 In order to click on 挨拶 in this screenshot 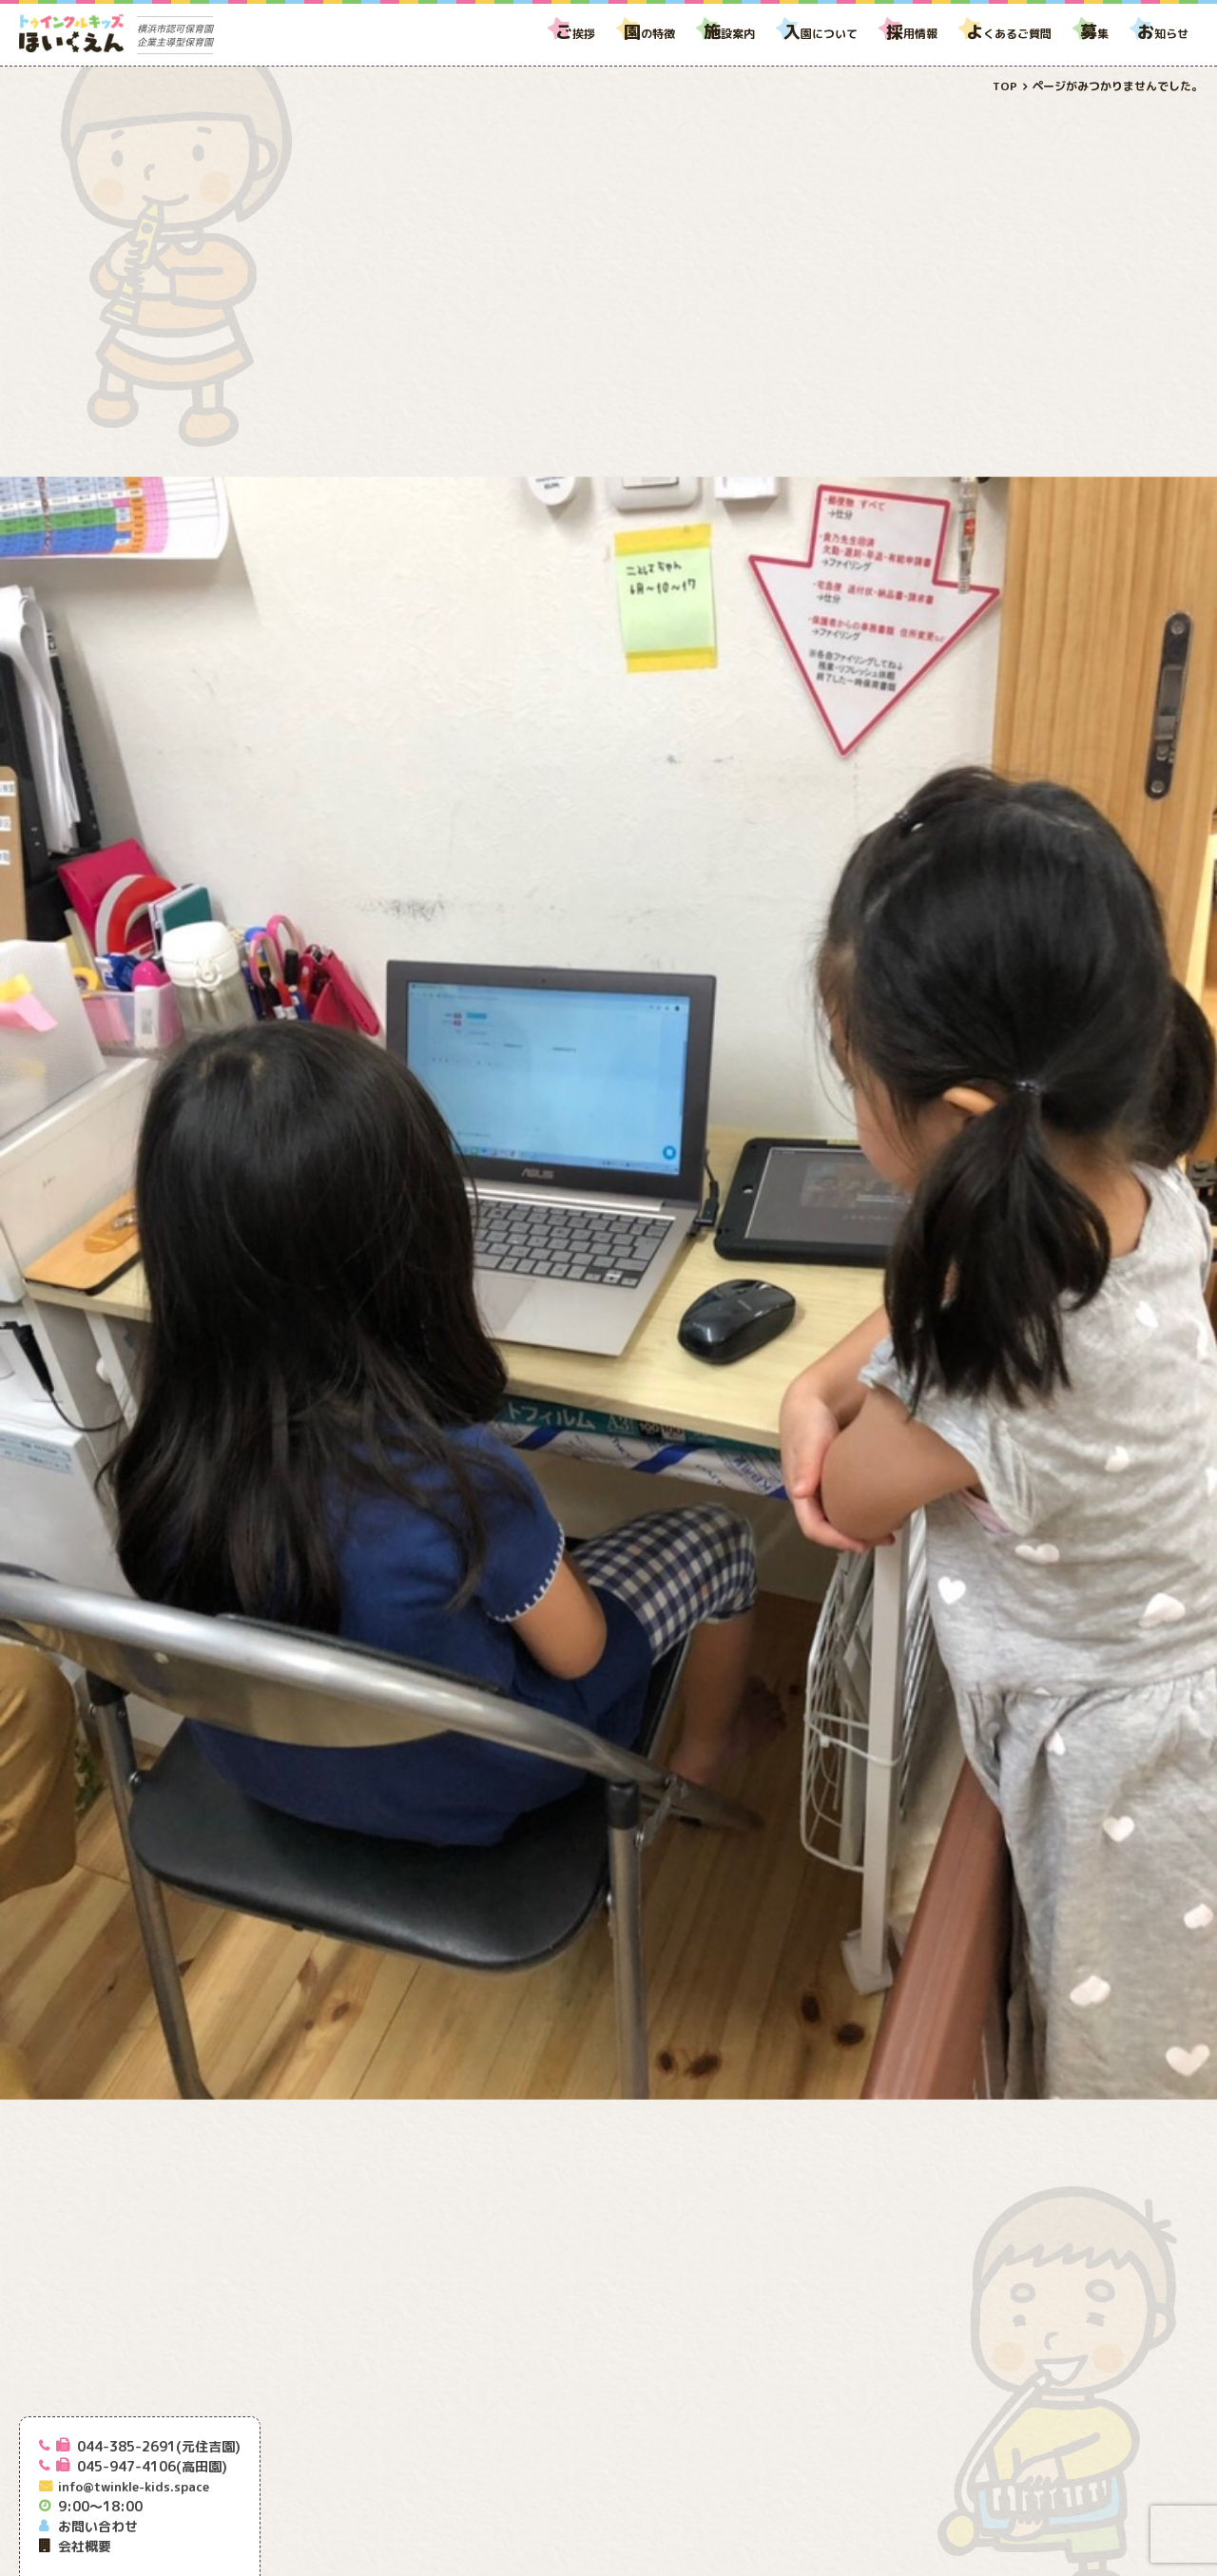, I will do `click(575, 34)`.